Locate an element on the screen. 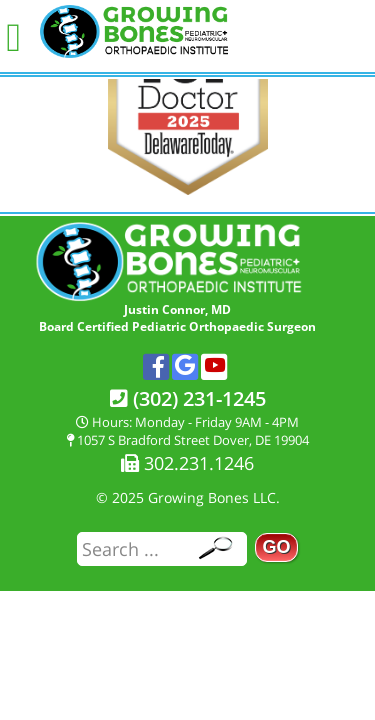 This screenshot has height=720, width=375. (302) 231-1245 is located at coordinates (188, 398).